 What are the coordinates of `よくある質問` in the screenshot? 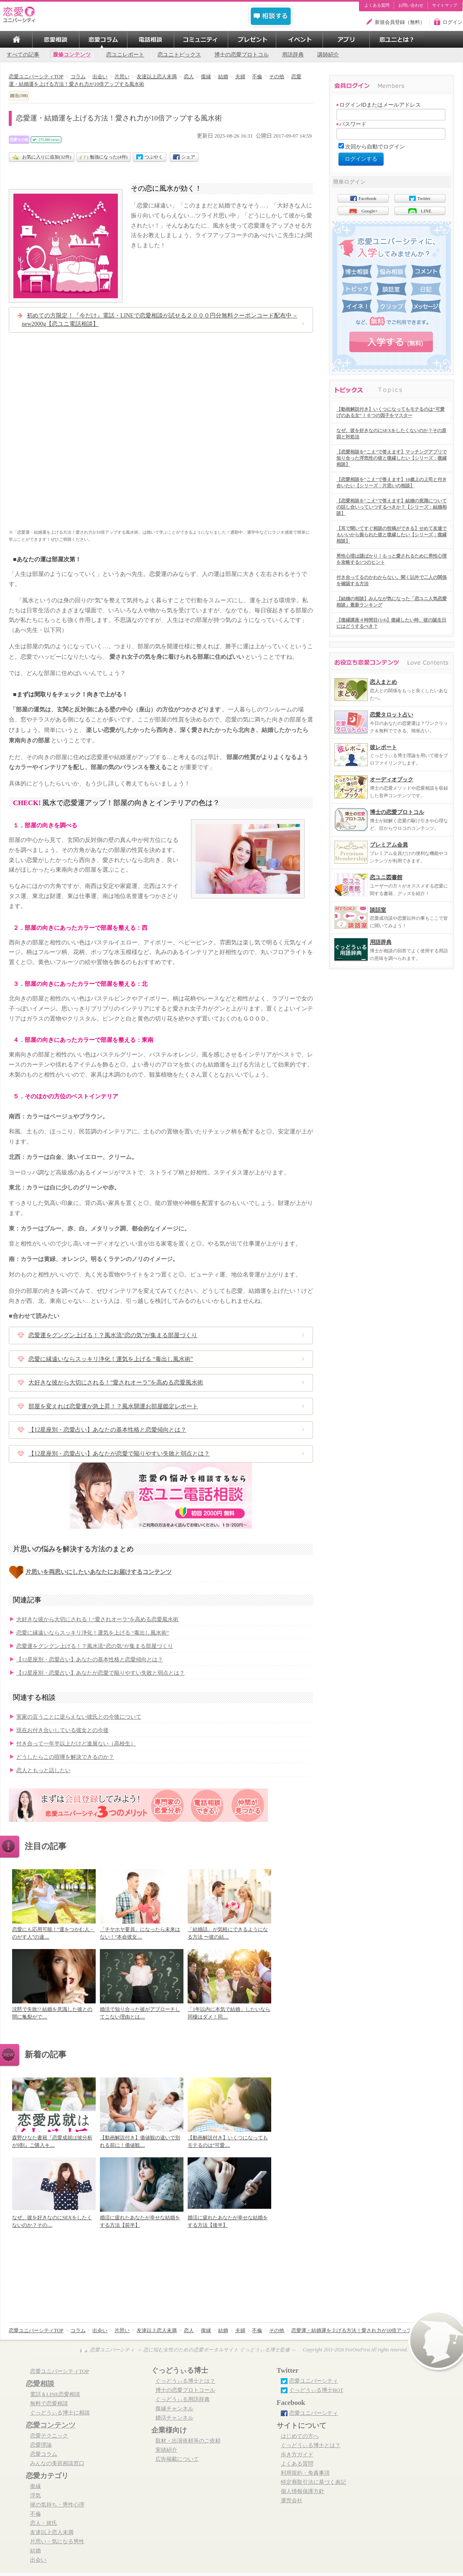 It's located at (376, 5).